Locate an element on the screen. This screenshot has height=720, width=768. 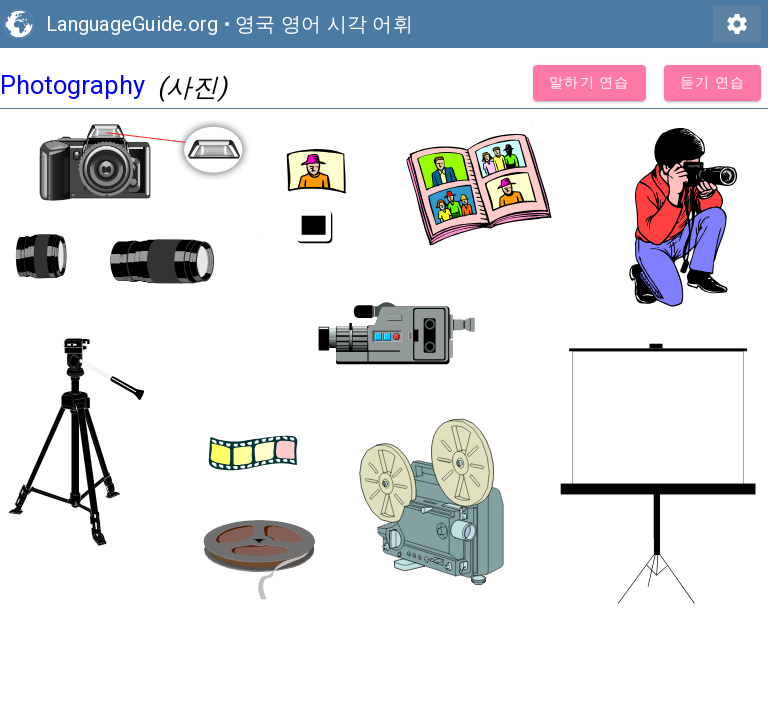
LanguageGuide.org is located at coordinates (132, 24).